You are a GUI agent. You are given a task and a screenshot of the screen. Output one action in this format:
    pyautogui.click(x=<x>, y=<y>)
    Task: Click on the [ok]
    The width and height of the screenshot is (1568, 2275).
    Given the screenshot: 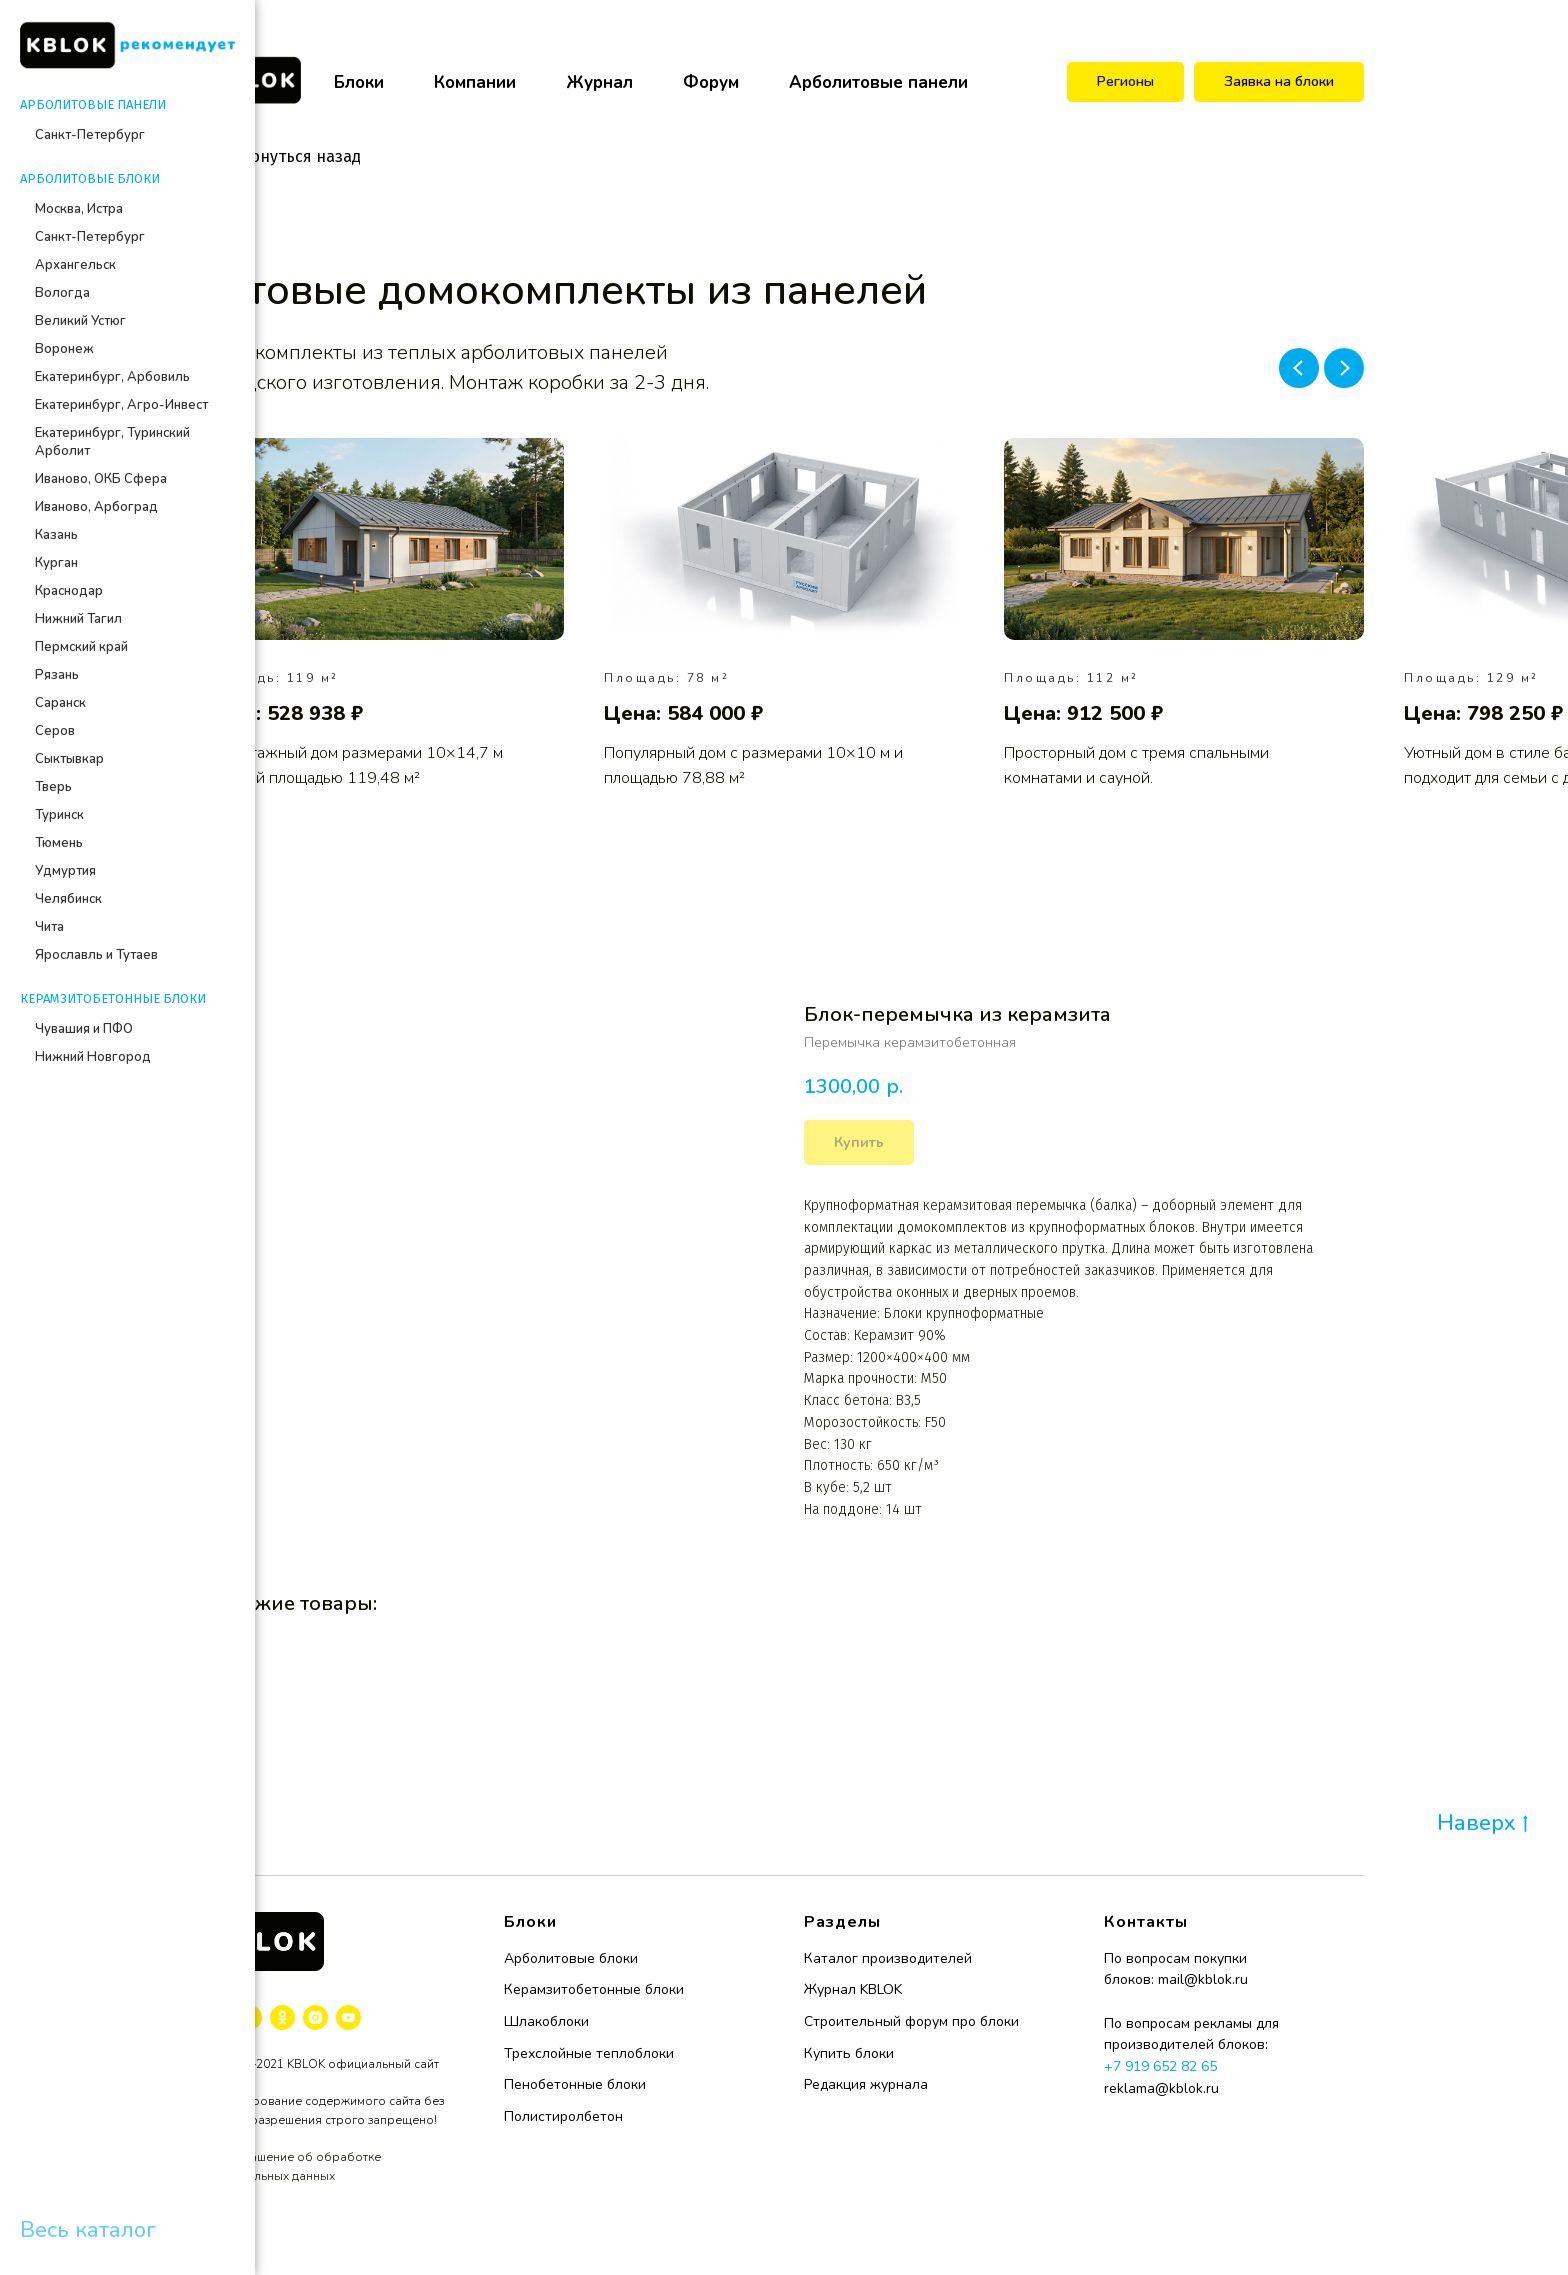 What is the action you would take?
    pyautogui.click(x=282, y=2017)
    